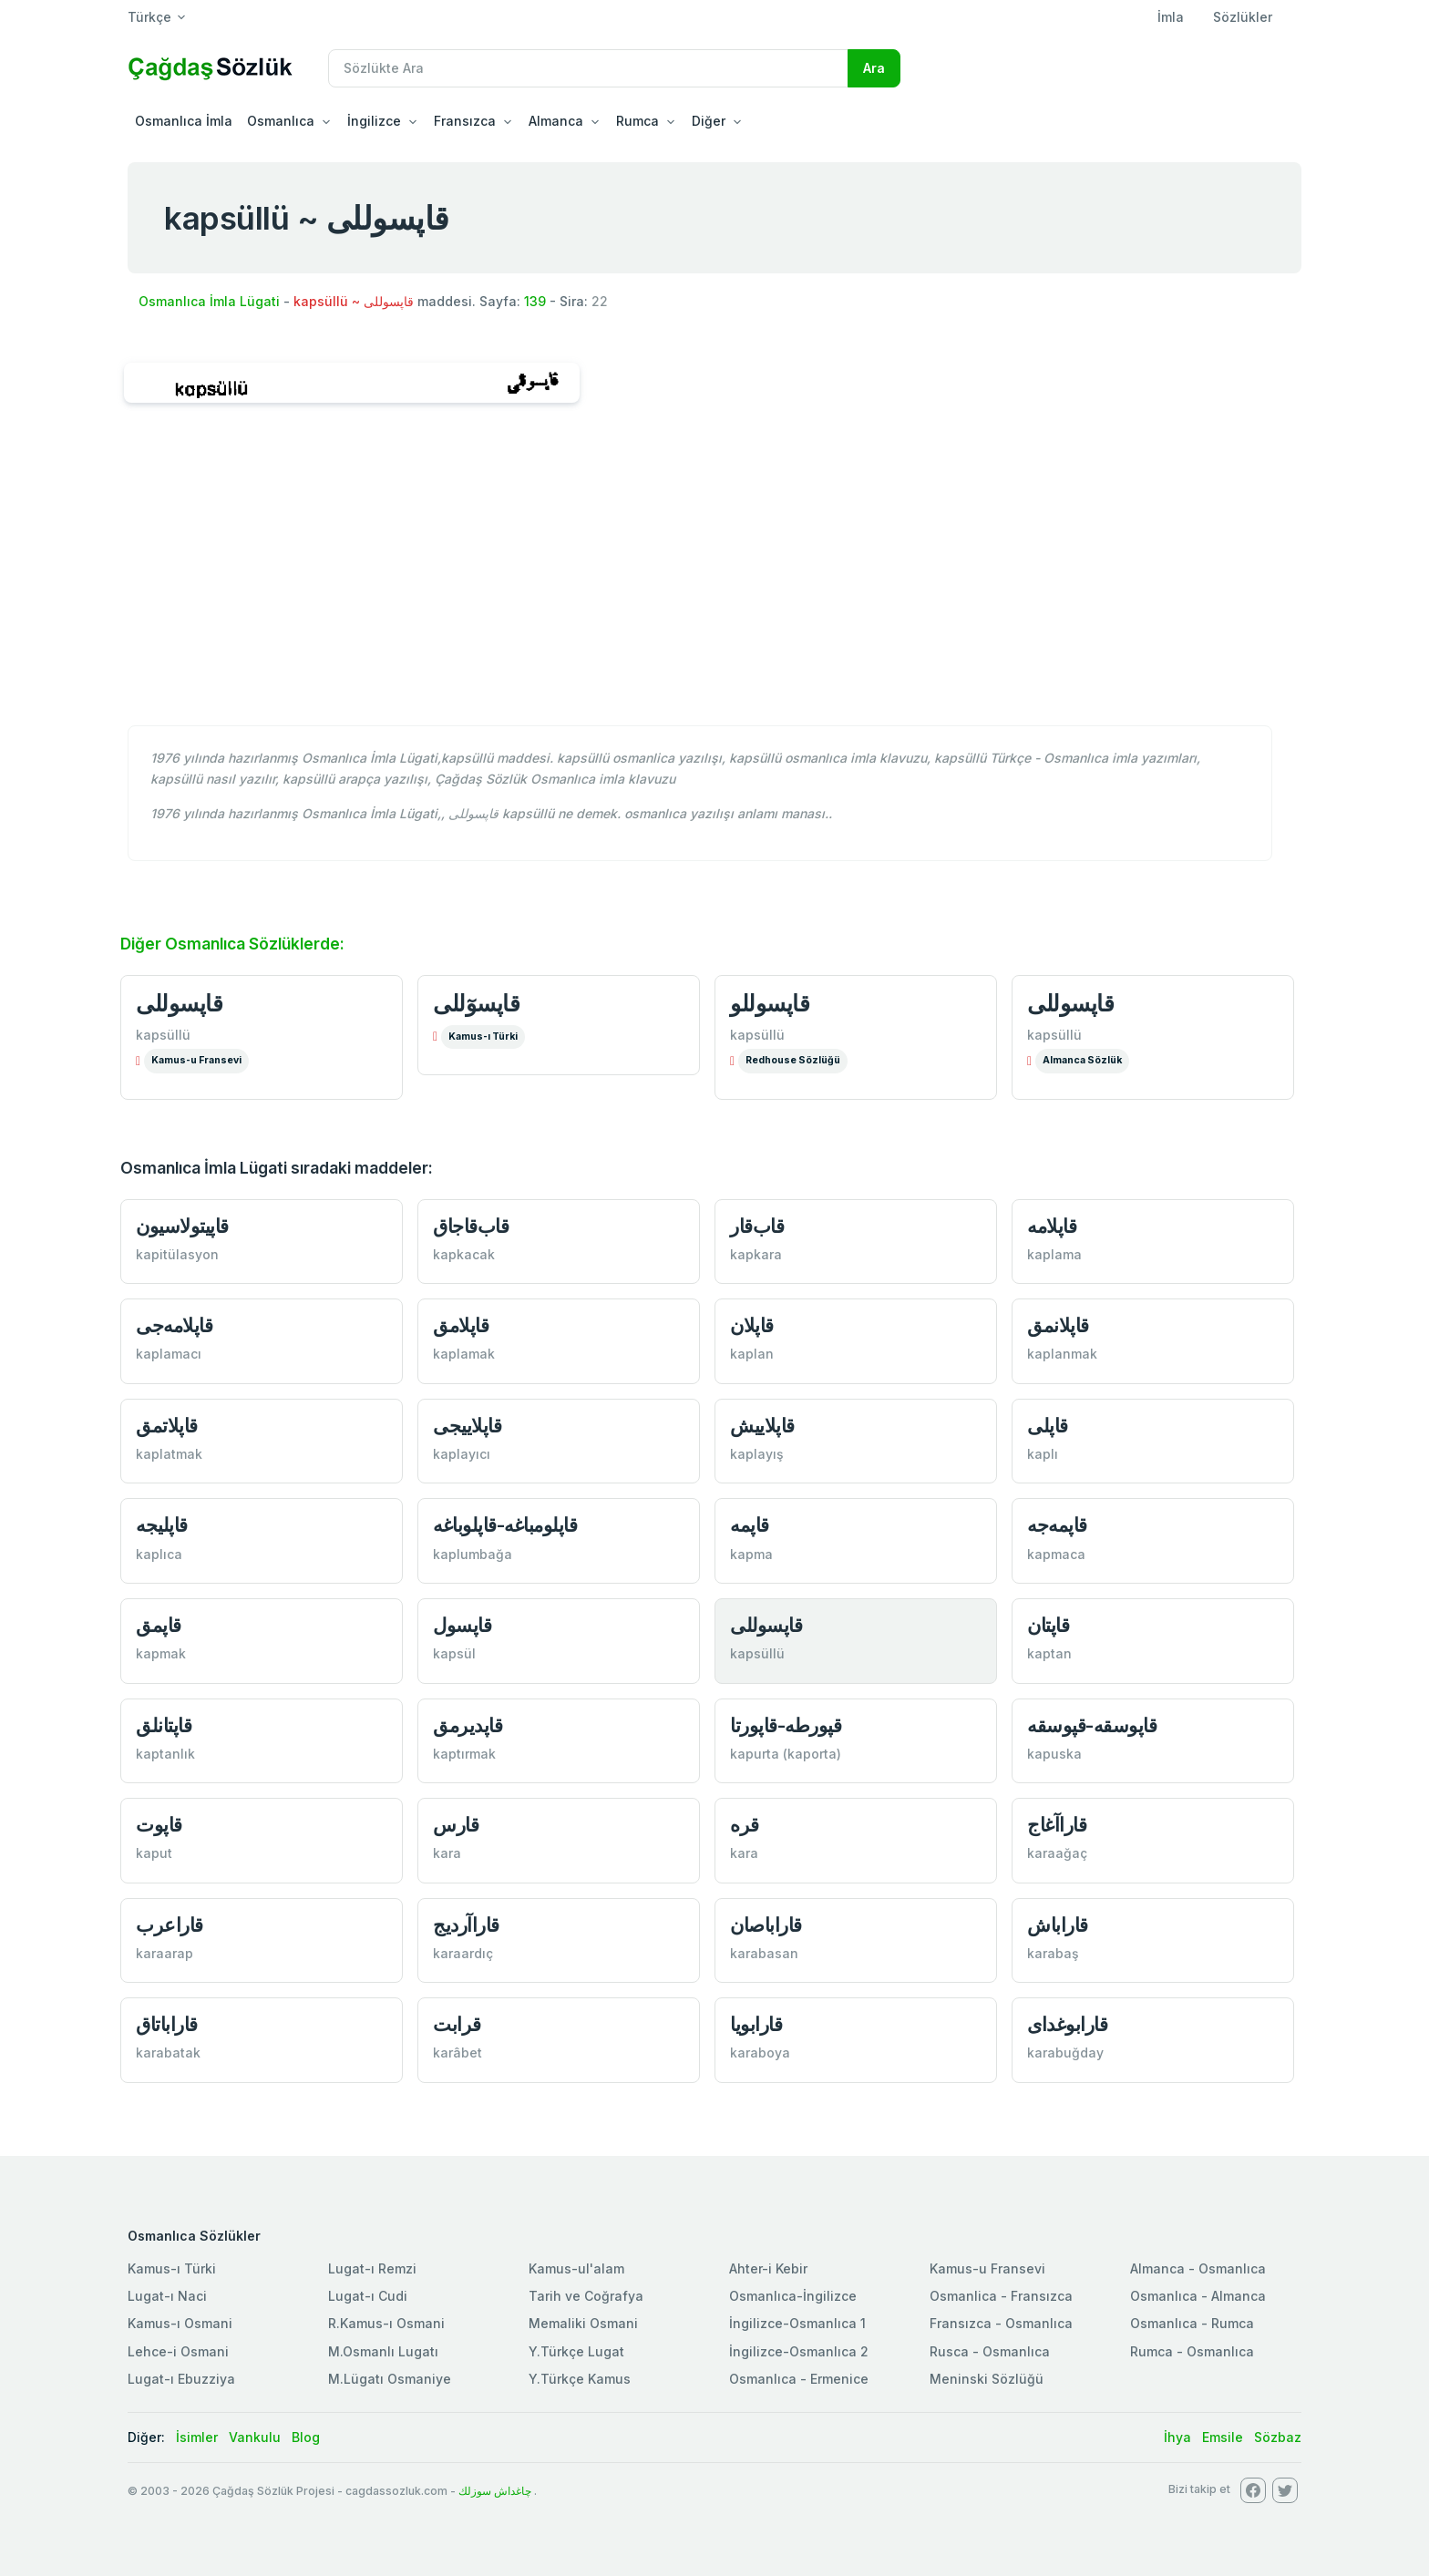 Image resolution: width=1429 pixels, height=2576 pixels. What do you see at coordinates (1222, 2437) in the screenshot?
I see `Emsile` at bounding box center [1222, 2437].